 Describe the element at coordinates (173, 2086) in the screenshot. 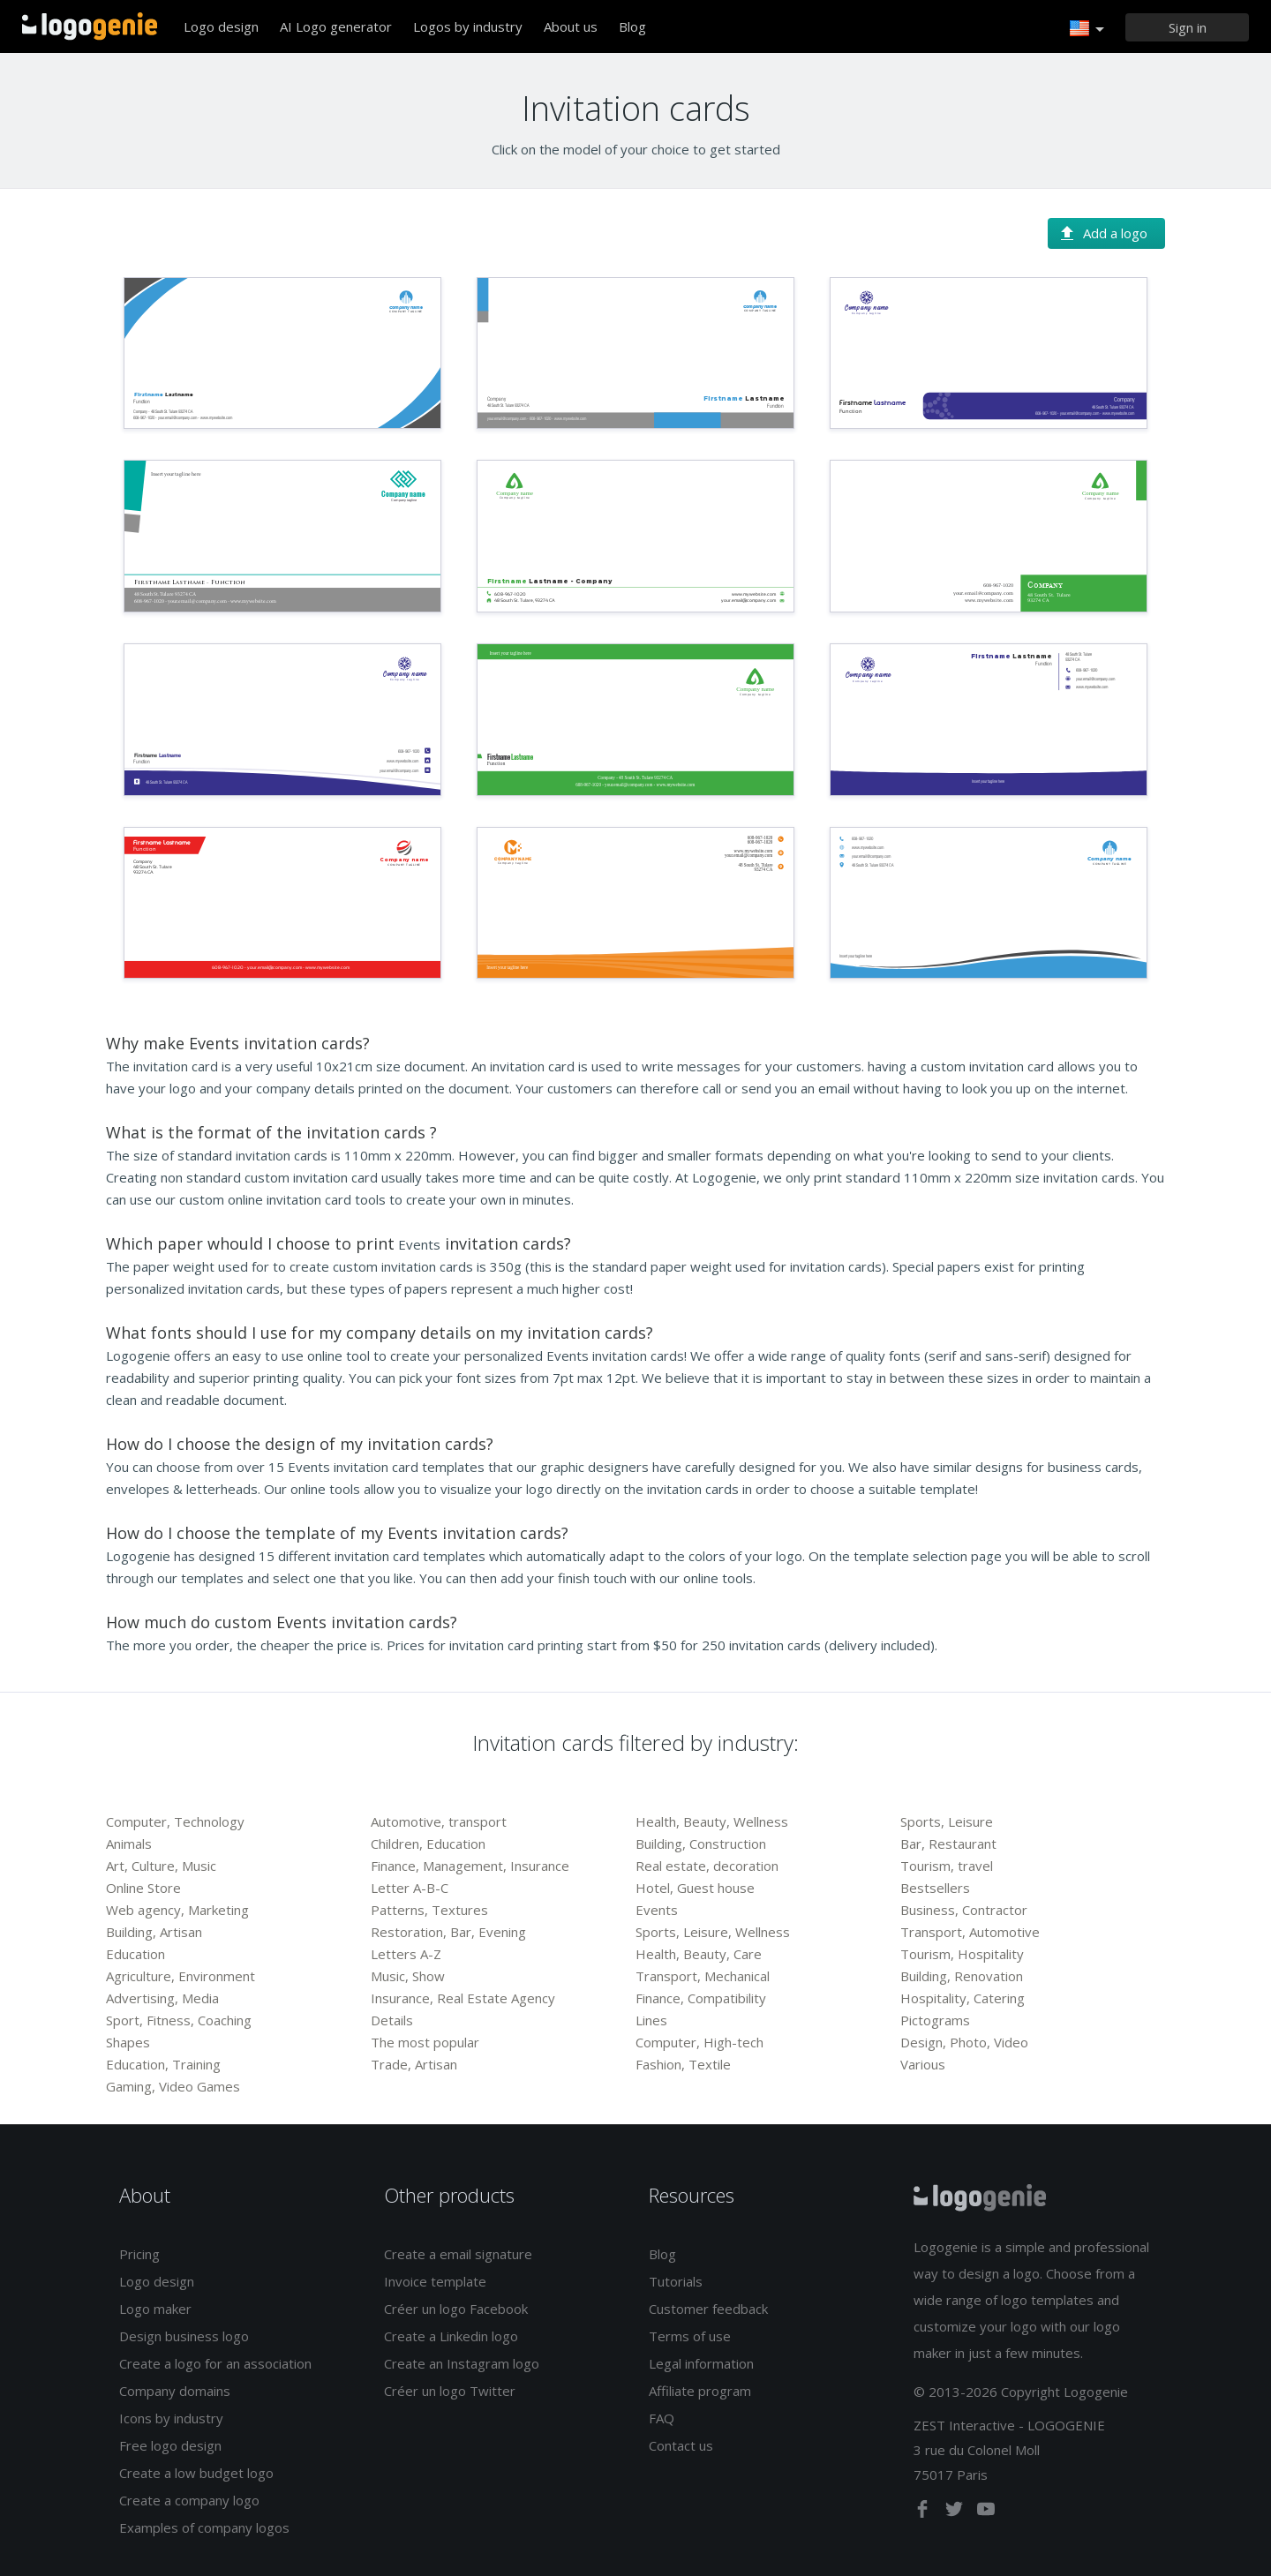

I see `Gaming, Video Games` at that location.